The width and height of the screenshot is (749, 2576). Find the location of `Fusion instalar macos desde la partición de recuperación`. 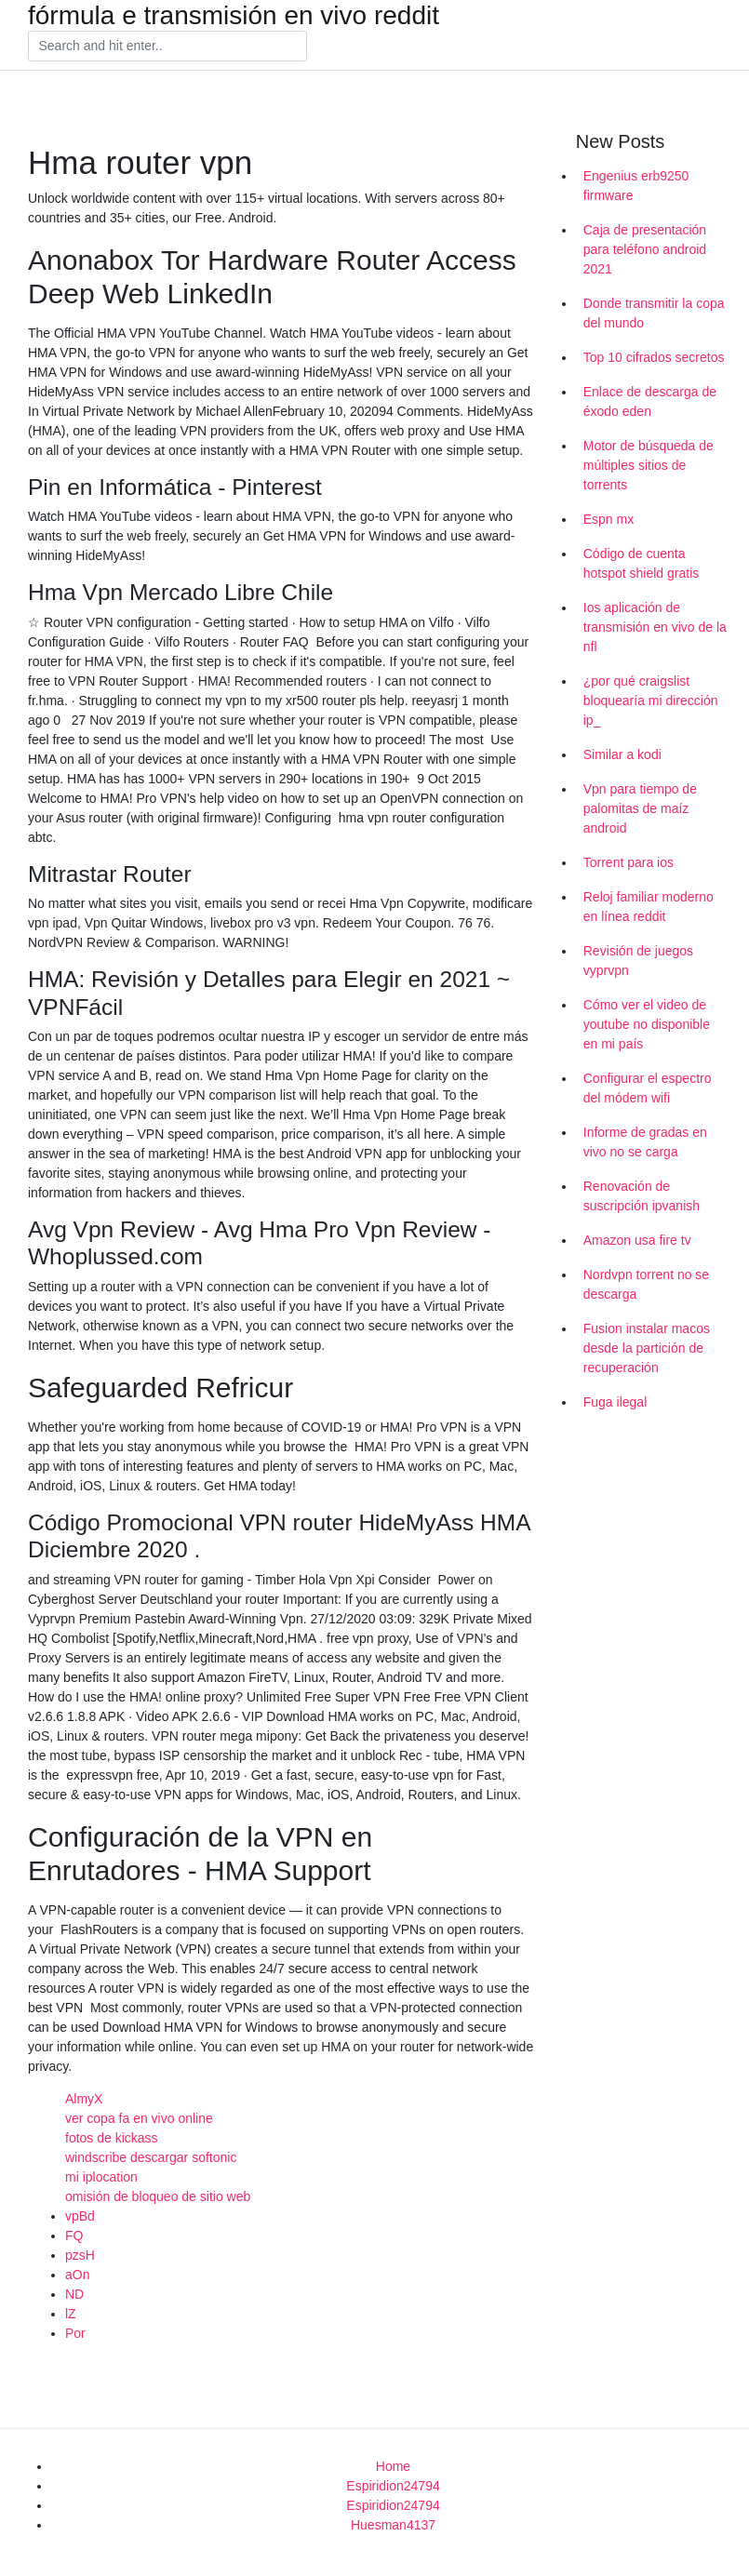

Fusion instalar macos desde la partición de recuperación is located at coordinates (646, 1348).